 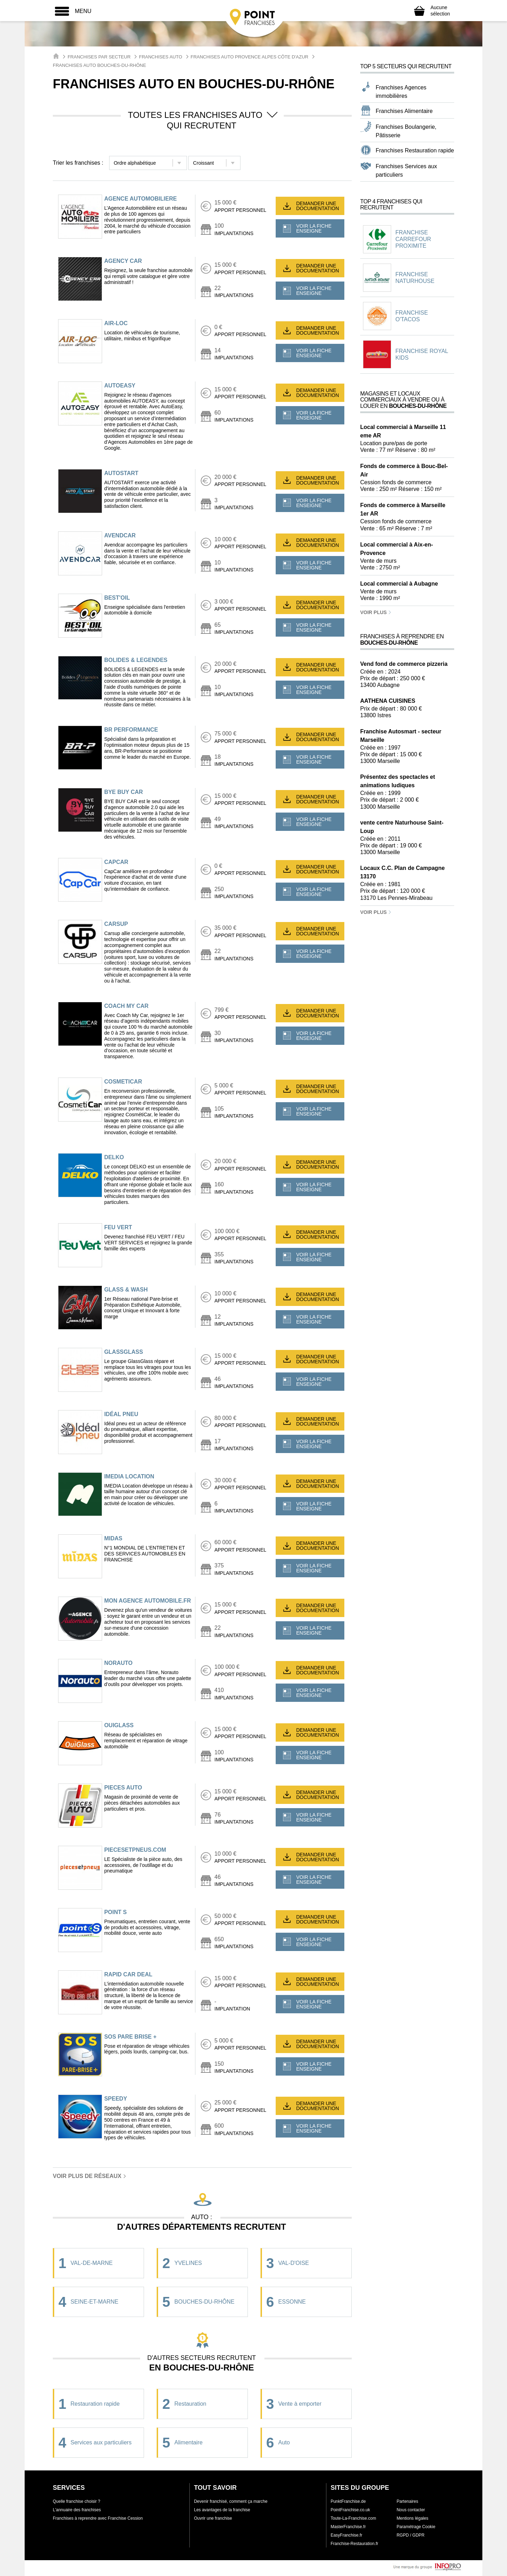 I want to click on DELKO, so click(x=114, y=1157).